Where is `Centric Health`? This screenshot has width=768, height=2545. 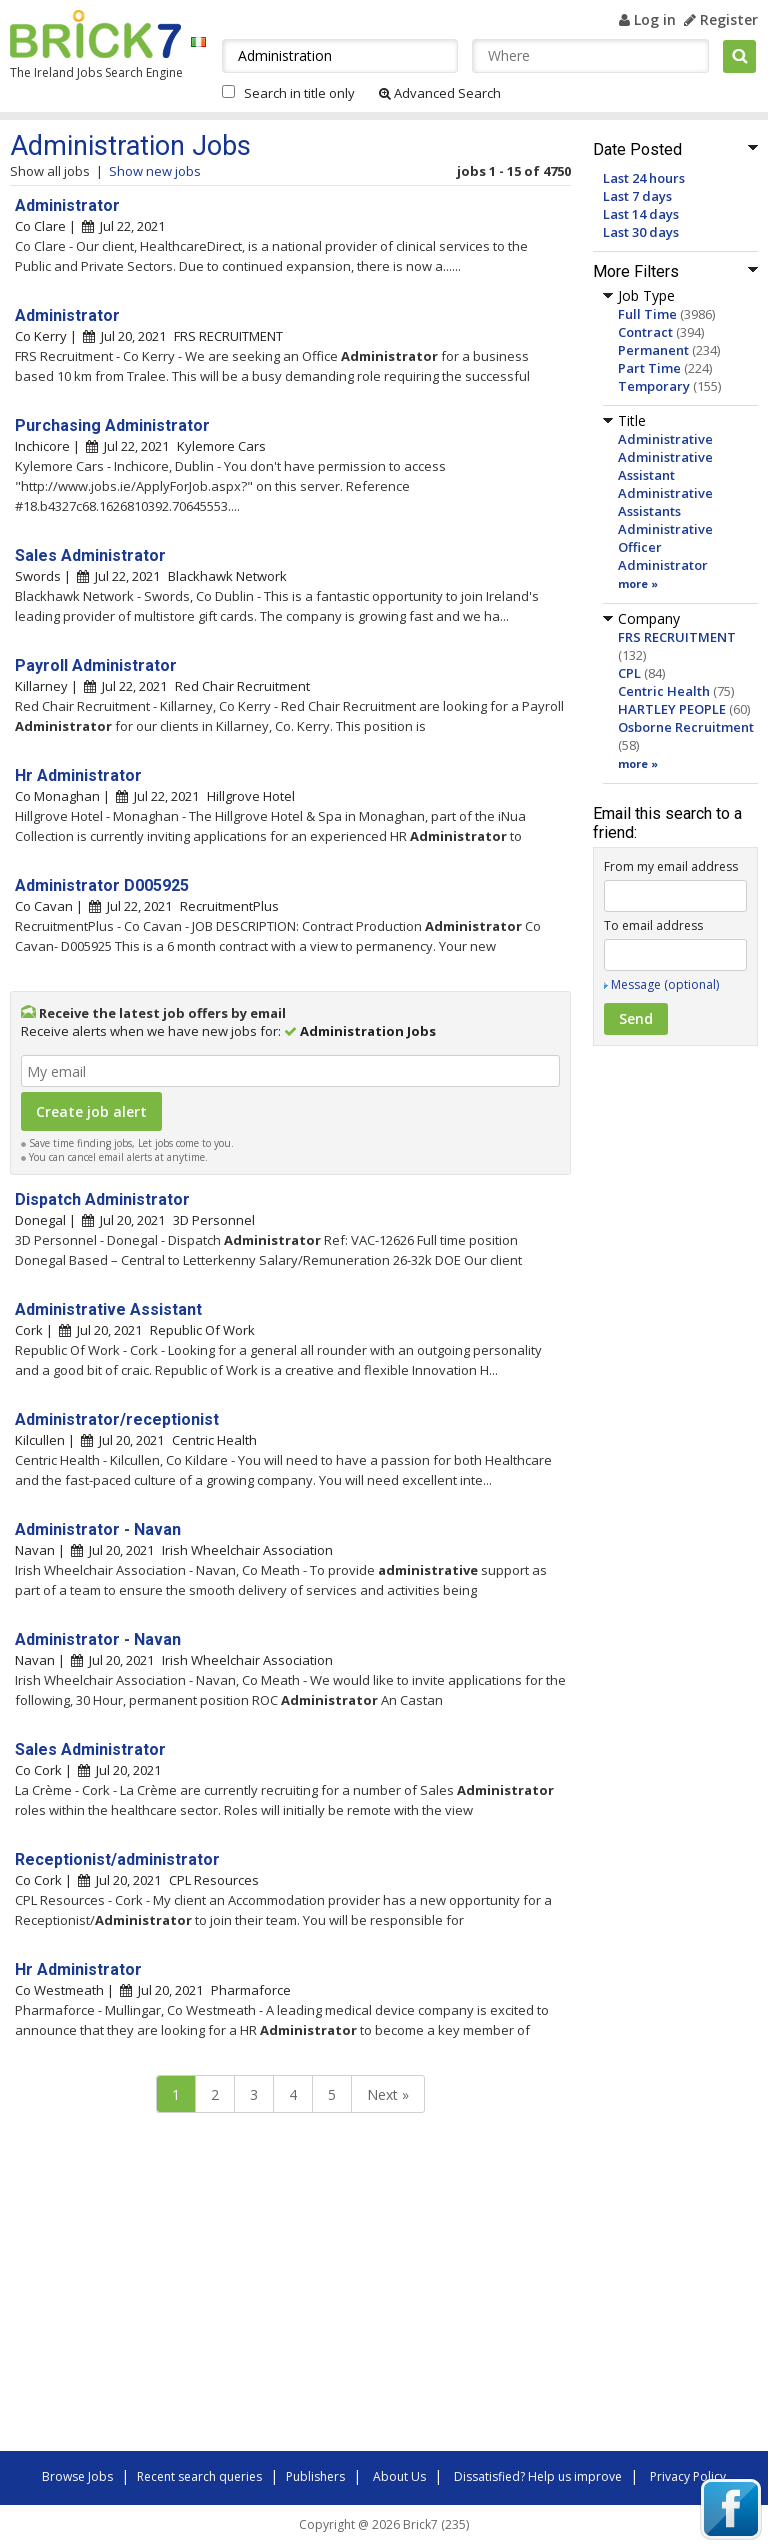
Centric Health is located at coordinates (664, 691).